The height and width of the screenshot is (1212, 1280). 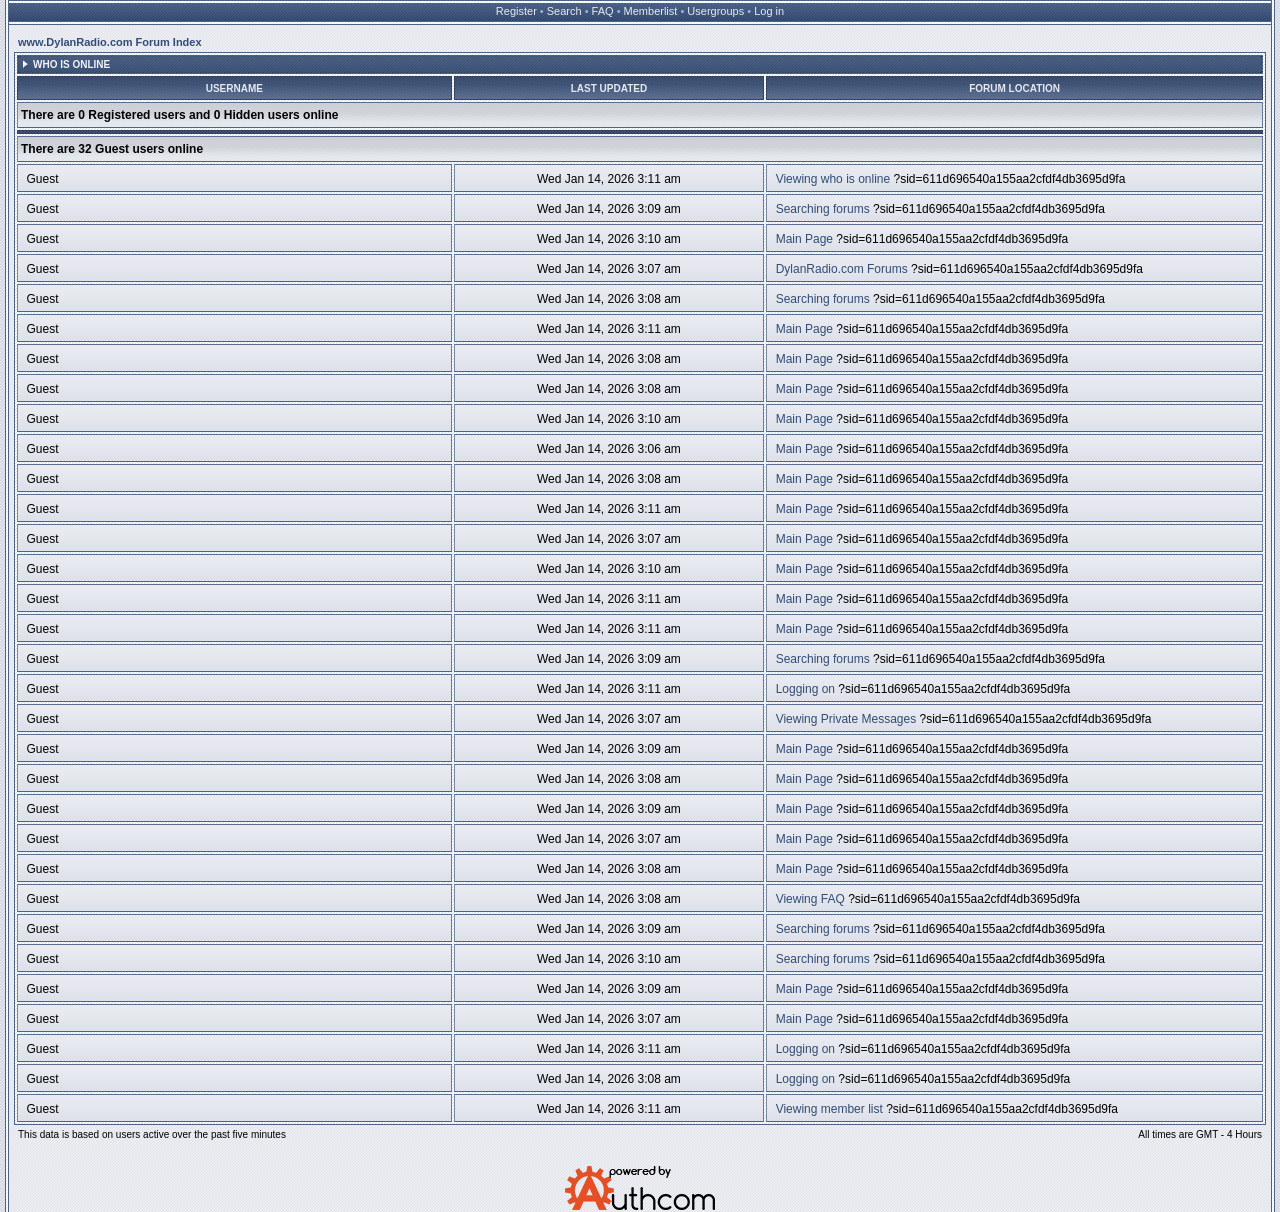 What do you see at coordinates (810, 899) in the screenshot?
I see `Viewing FAQ` at bounding box center [810, 899].